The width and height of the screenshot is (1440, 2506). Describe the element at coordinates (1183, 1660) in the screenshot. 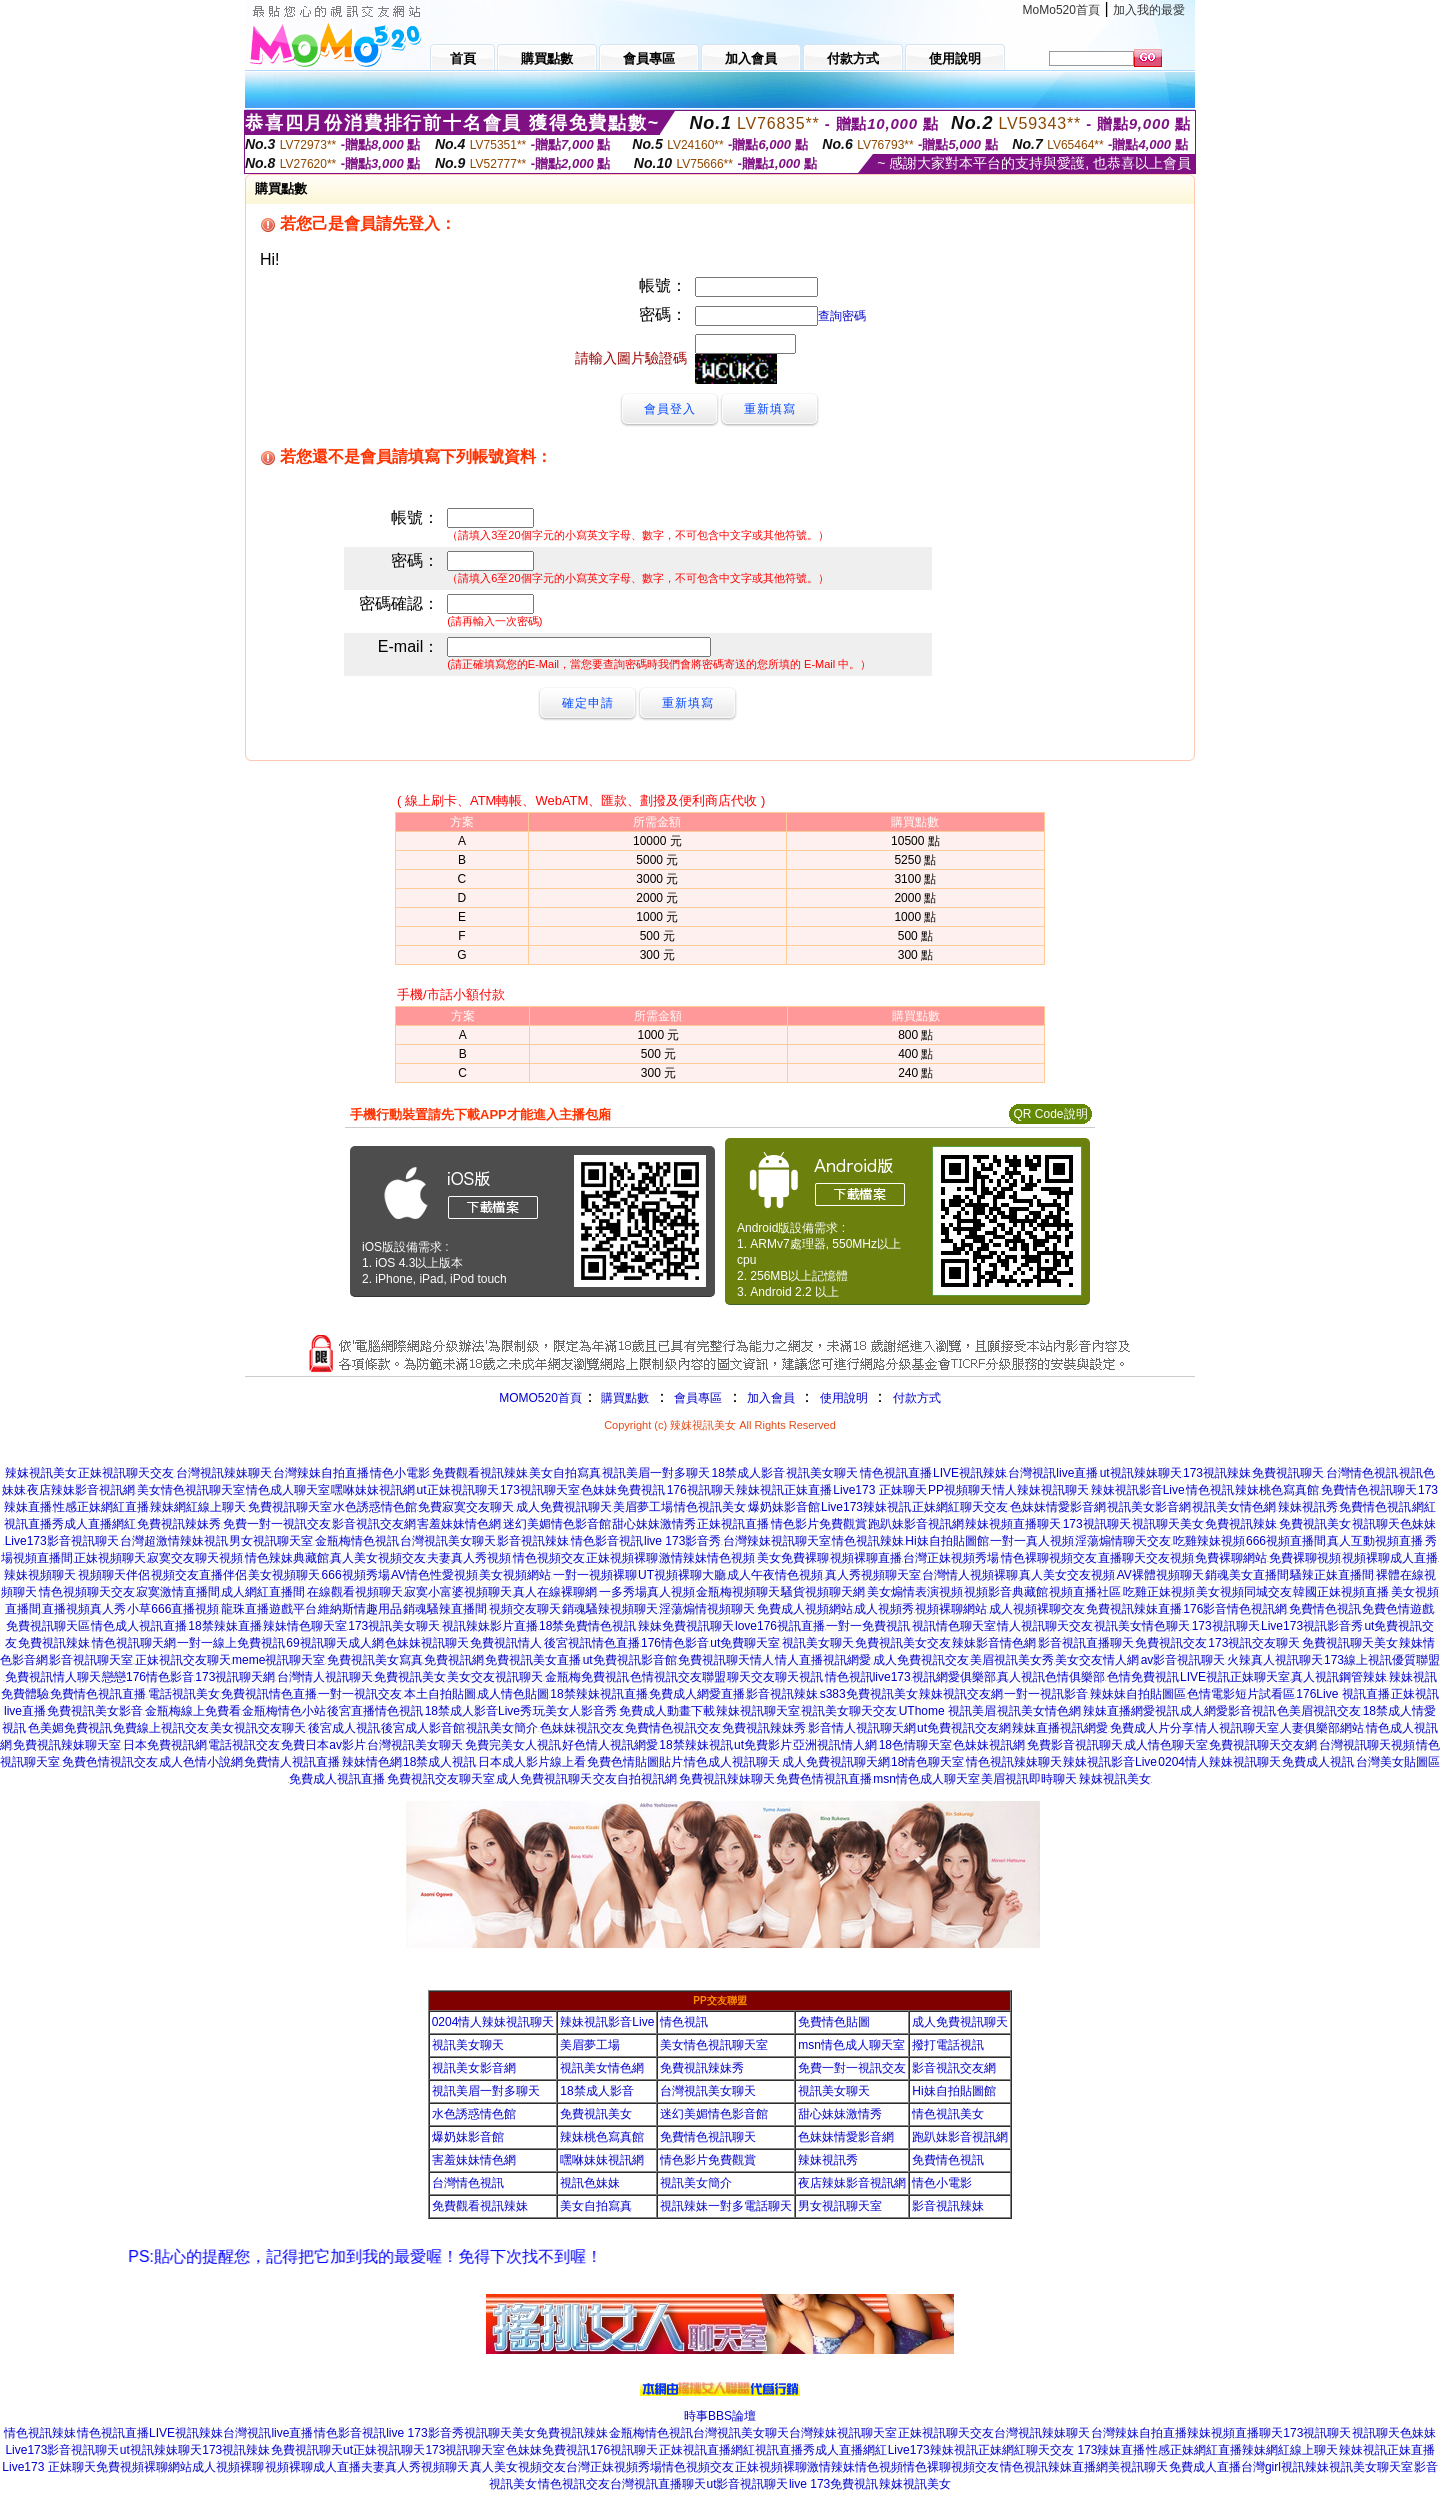

I see `av影音視訊聊天` at that location.